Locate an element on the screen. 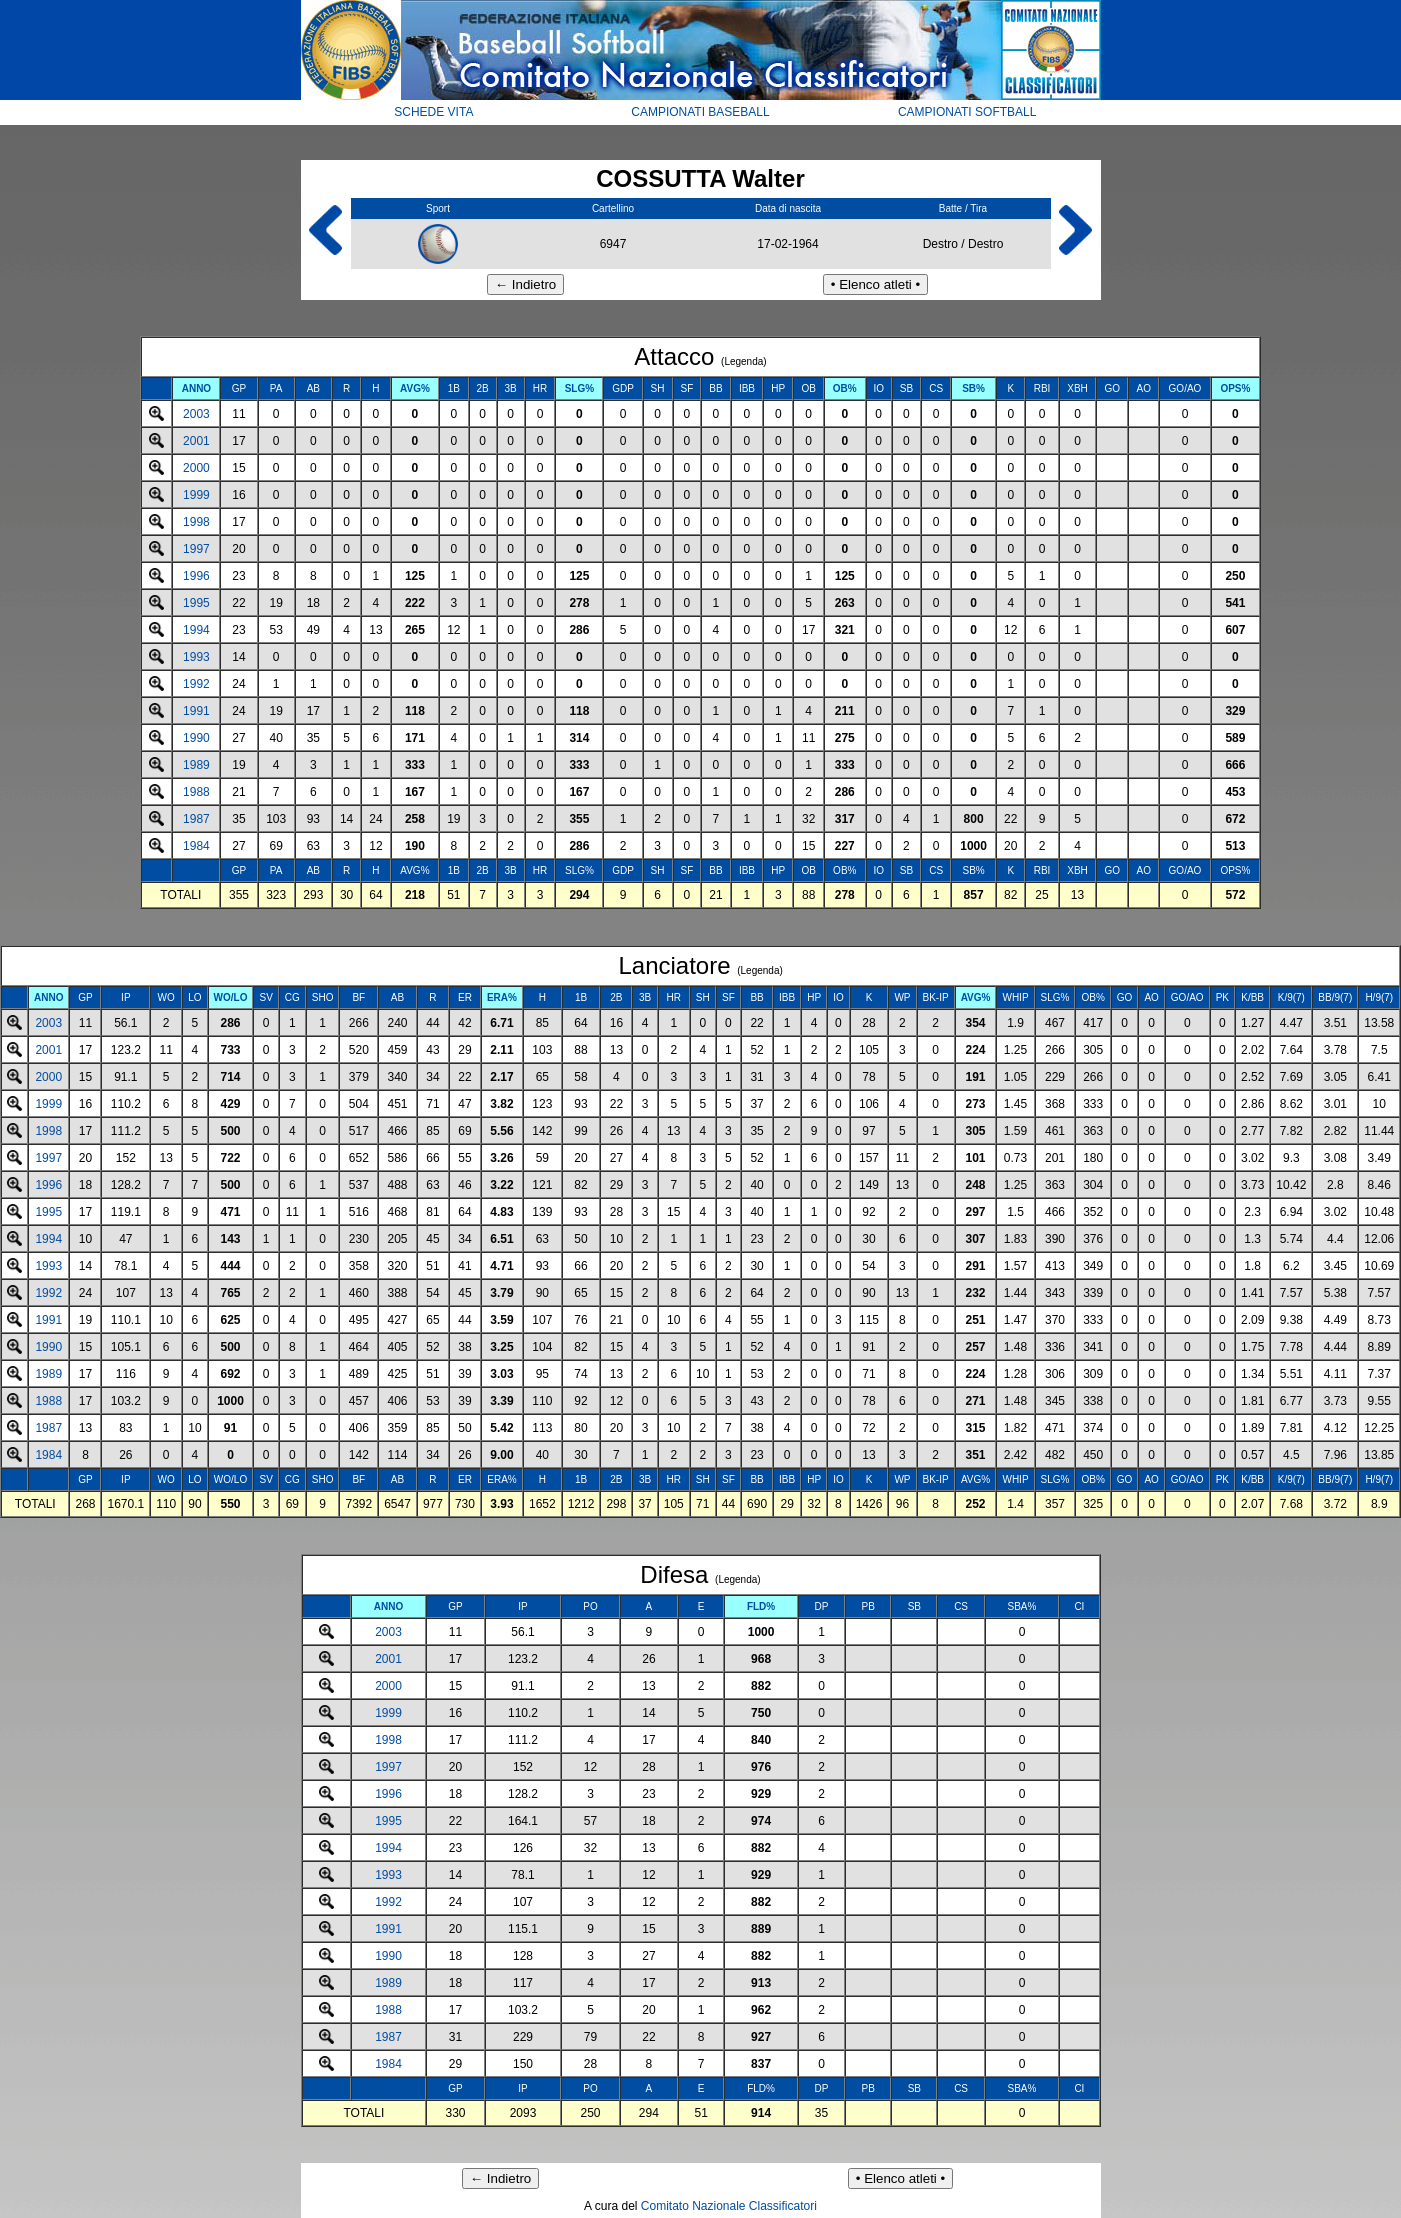 Image resolution: width=1401 pixels, height=2218 pixels. 1998 is located at coordinates (196, 522).